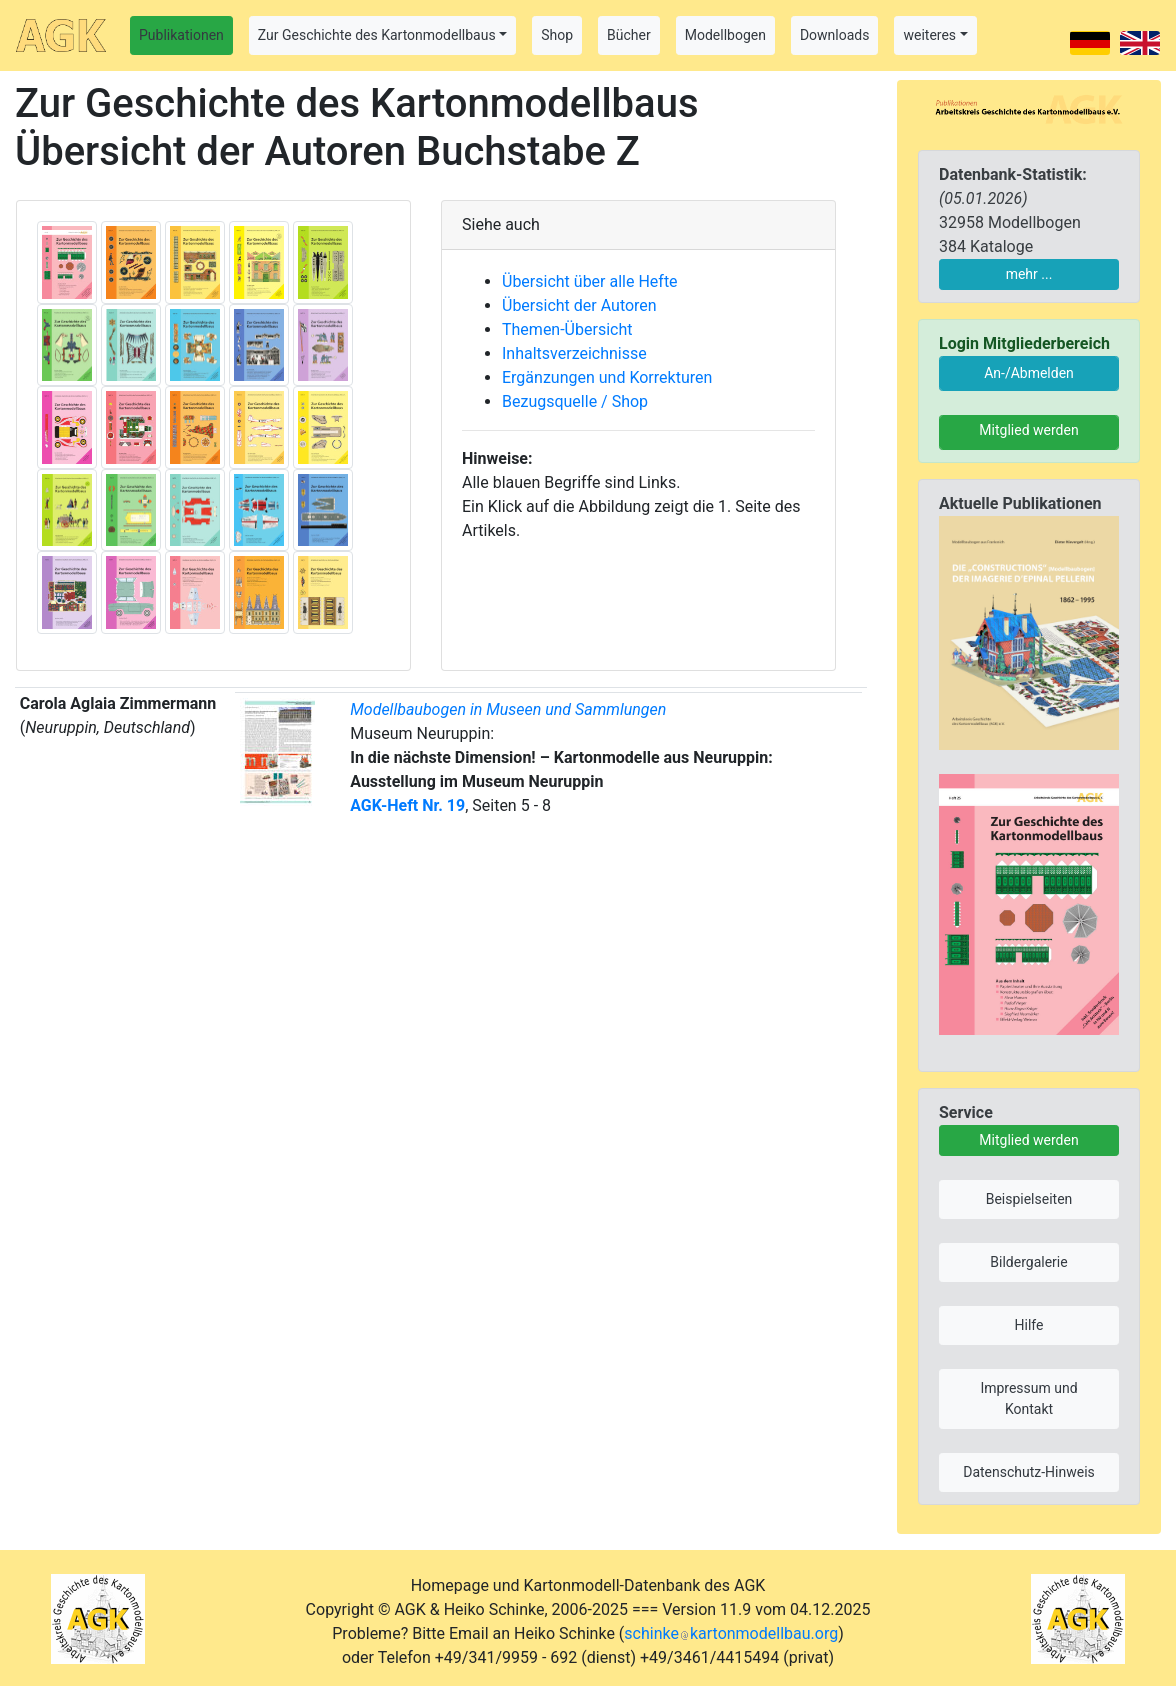 The image size is (1176, 1686). I want to click on Bücher [button], so click(629, 35).